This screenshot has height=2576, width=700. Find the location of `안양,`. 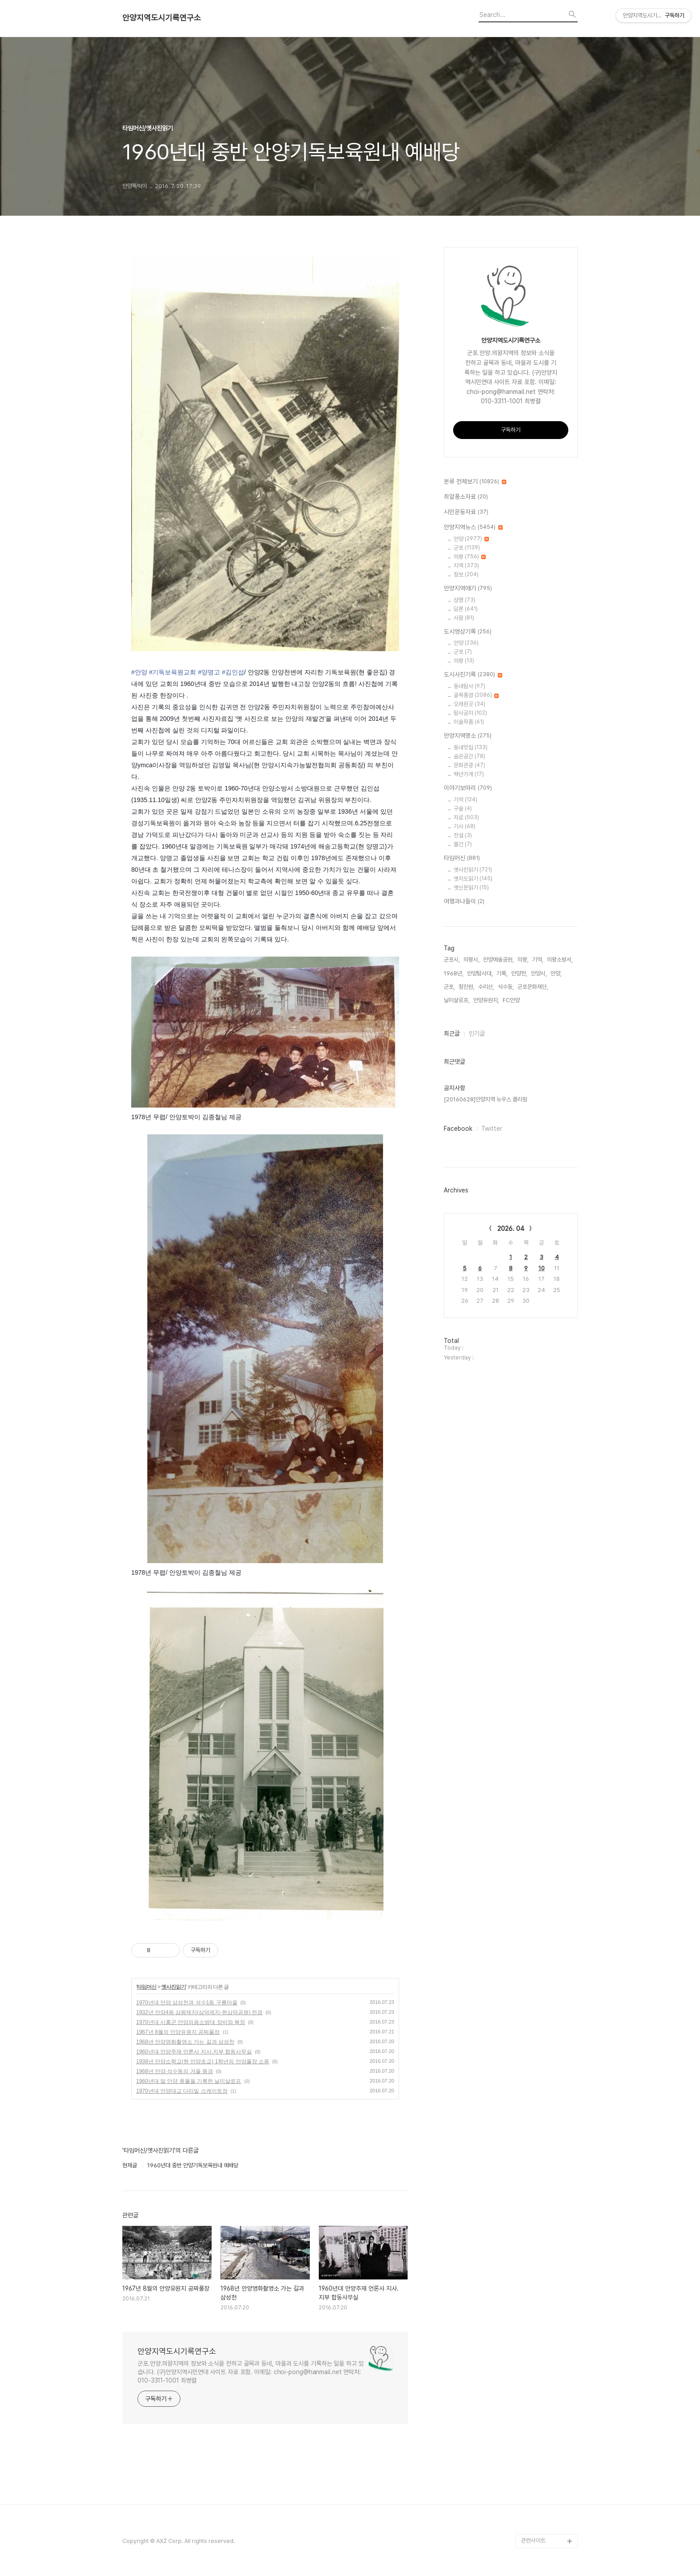

안양, is located at coordinates (556, 973).